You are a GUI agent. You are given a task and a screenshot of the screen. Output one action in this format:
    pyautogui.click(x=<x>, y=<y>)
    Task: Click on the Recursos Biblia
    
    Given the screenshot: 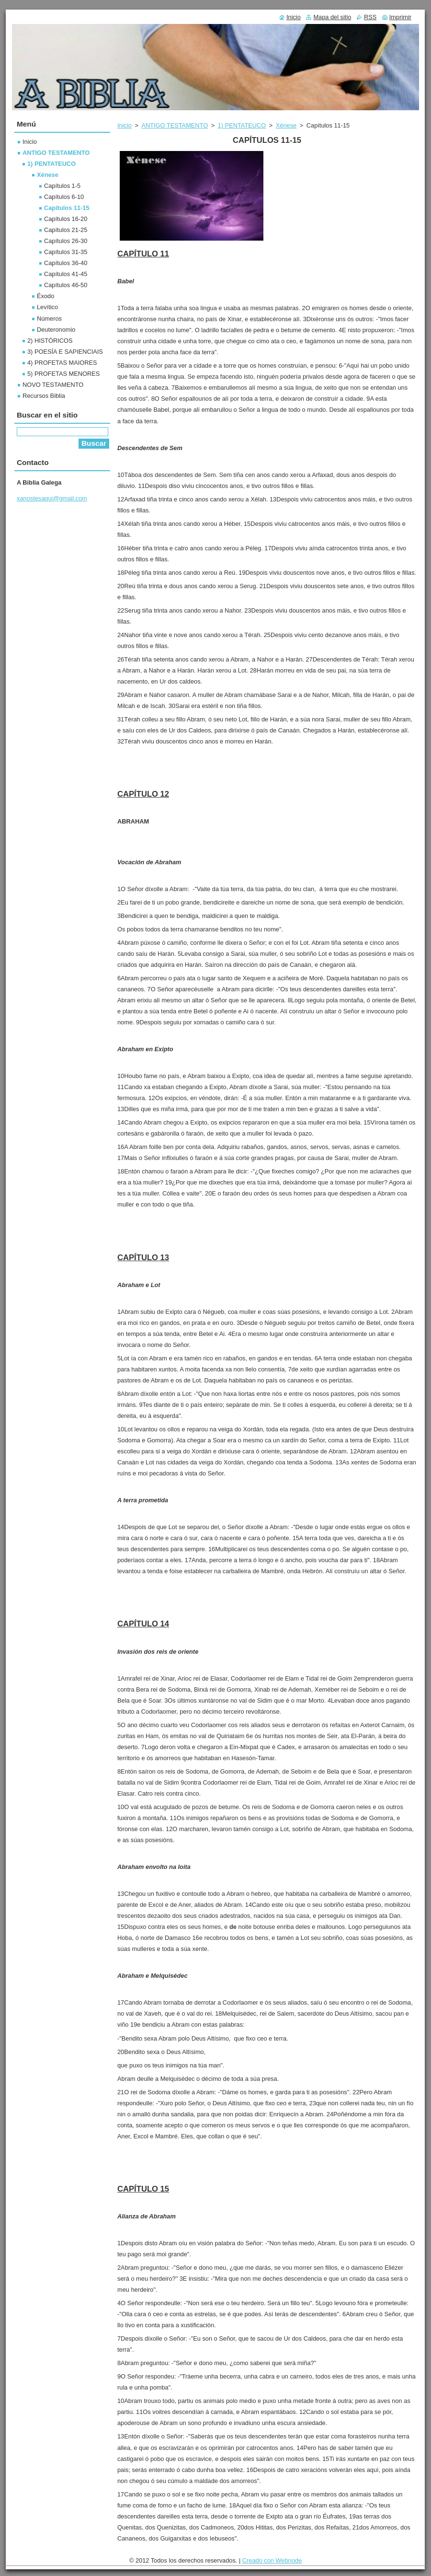 What is the action you would take?
    pyautogui.click(x=44, y=395)
    